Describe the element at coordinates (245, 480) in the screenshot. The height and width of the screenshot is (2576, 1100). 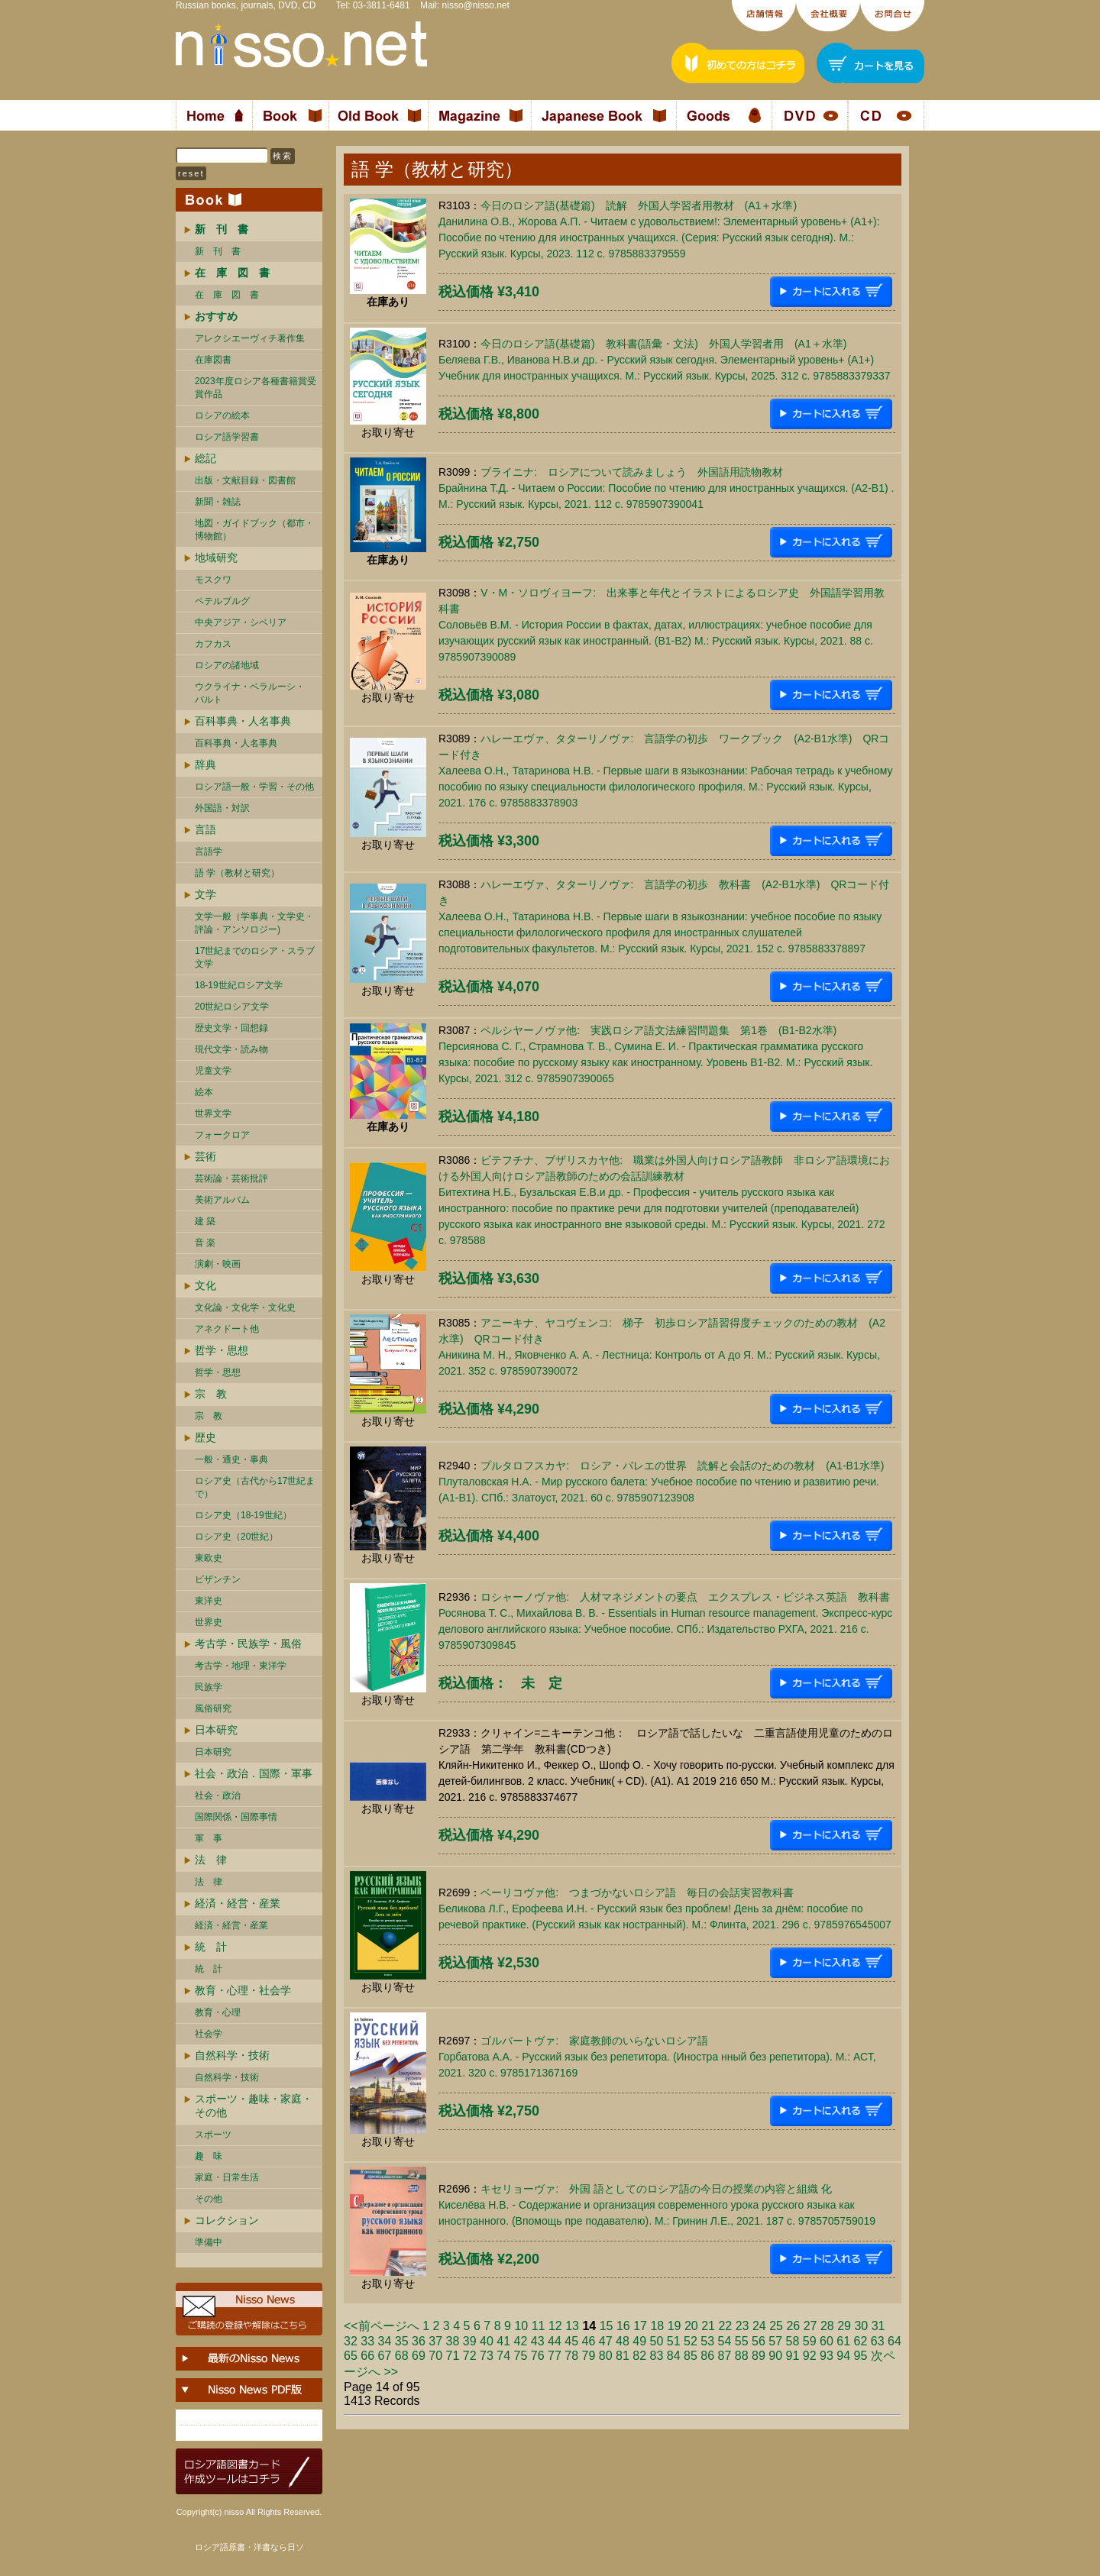
I see `出版・文献目録・図書館` at that location.